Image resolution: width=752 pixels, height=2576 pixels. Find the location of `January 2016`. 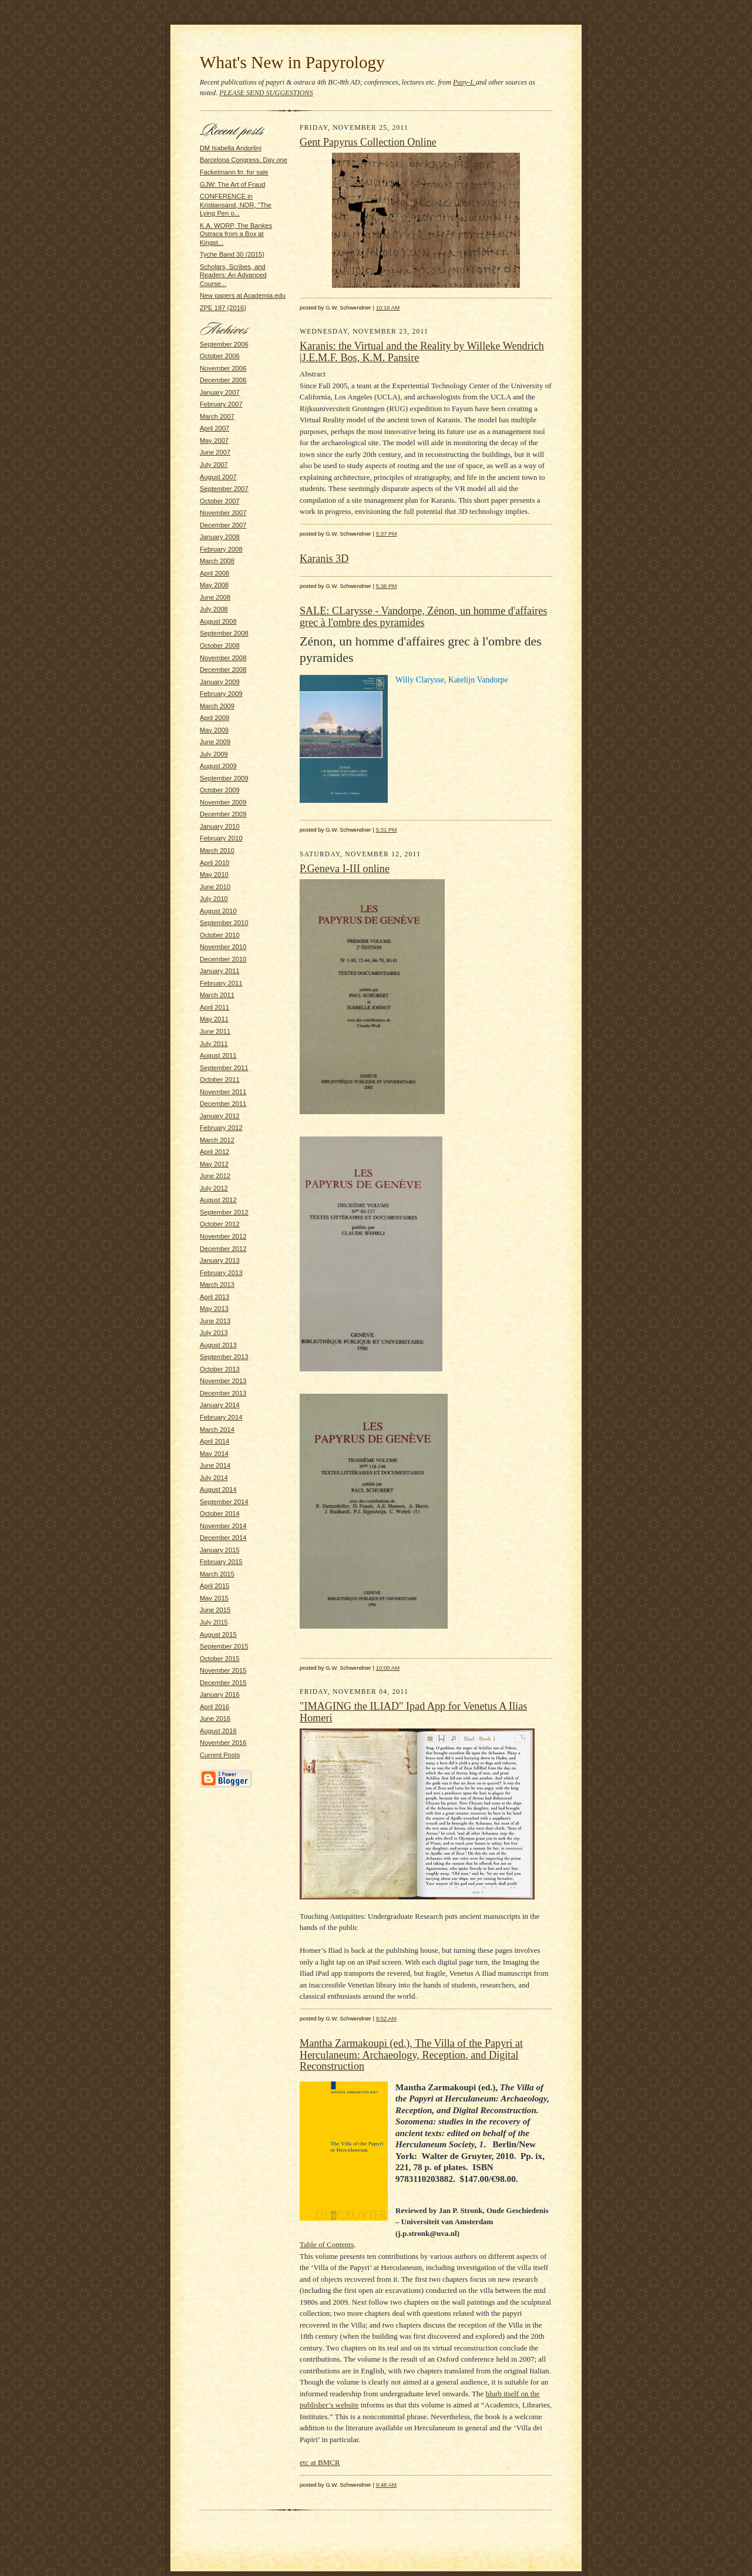

January 2016 is located at coordinates (220, 1694).